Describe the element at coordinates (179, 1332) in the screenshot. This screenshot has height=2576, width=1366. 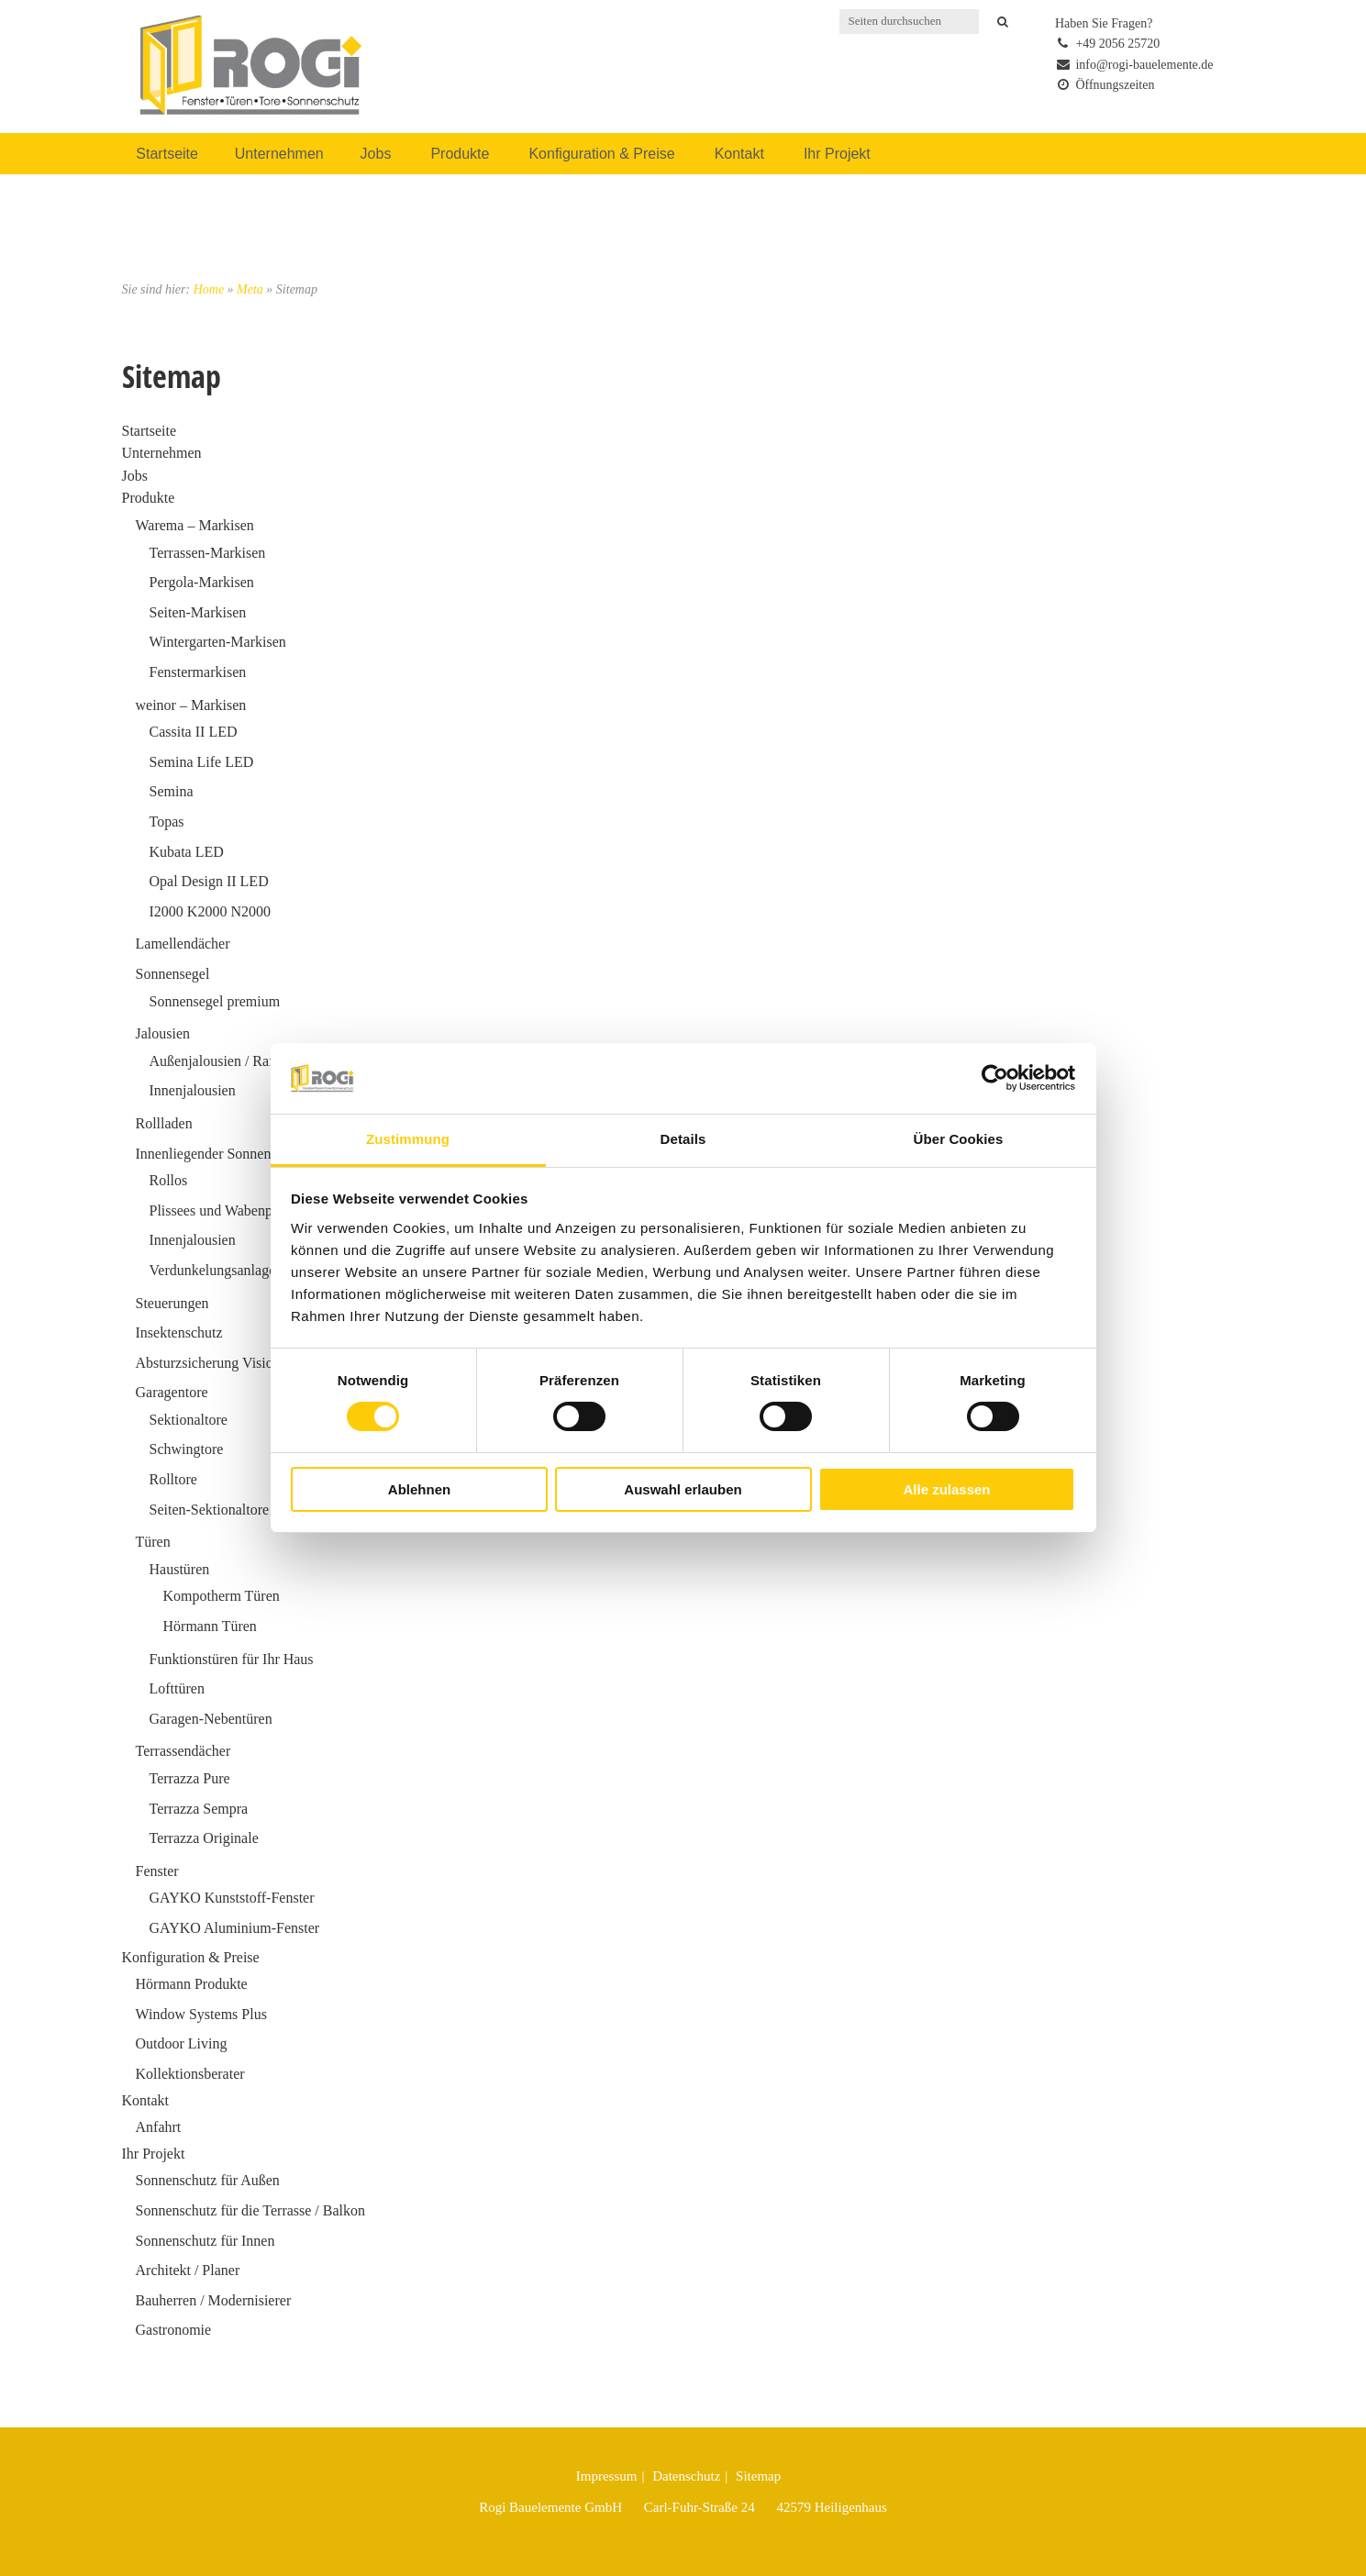
I see `Insektenschutz` at that location.